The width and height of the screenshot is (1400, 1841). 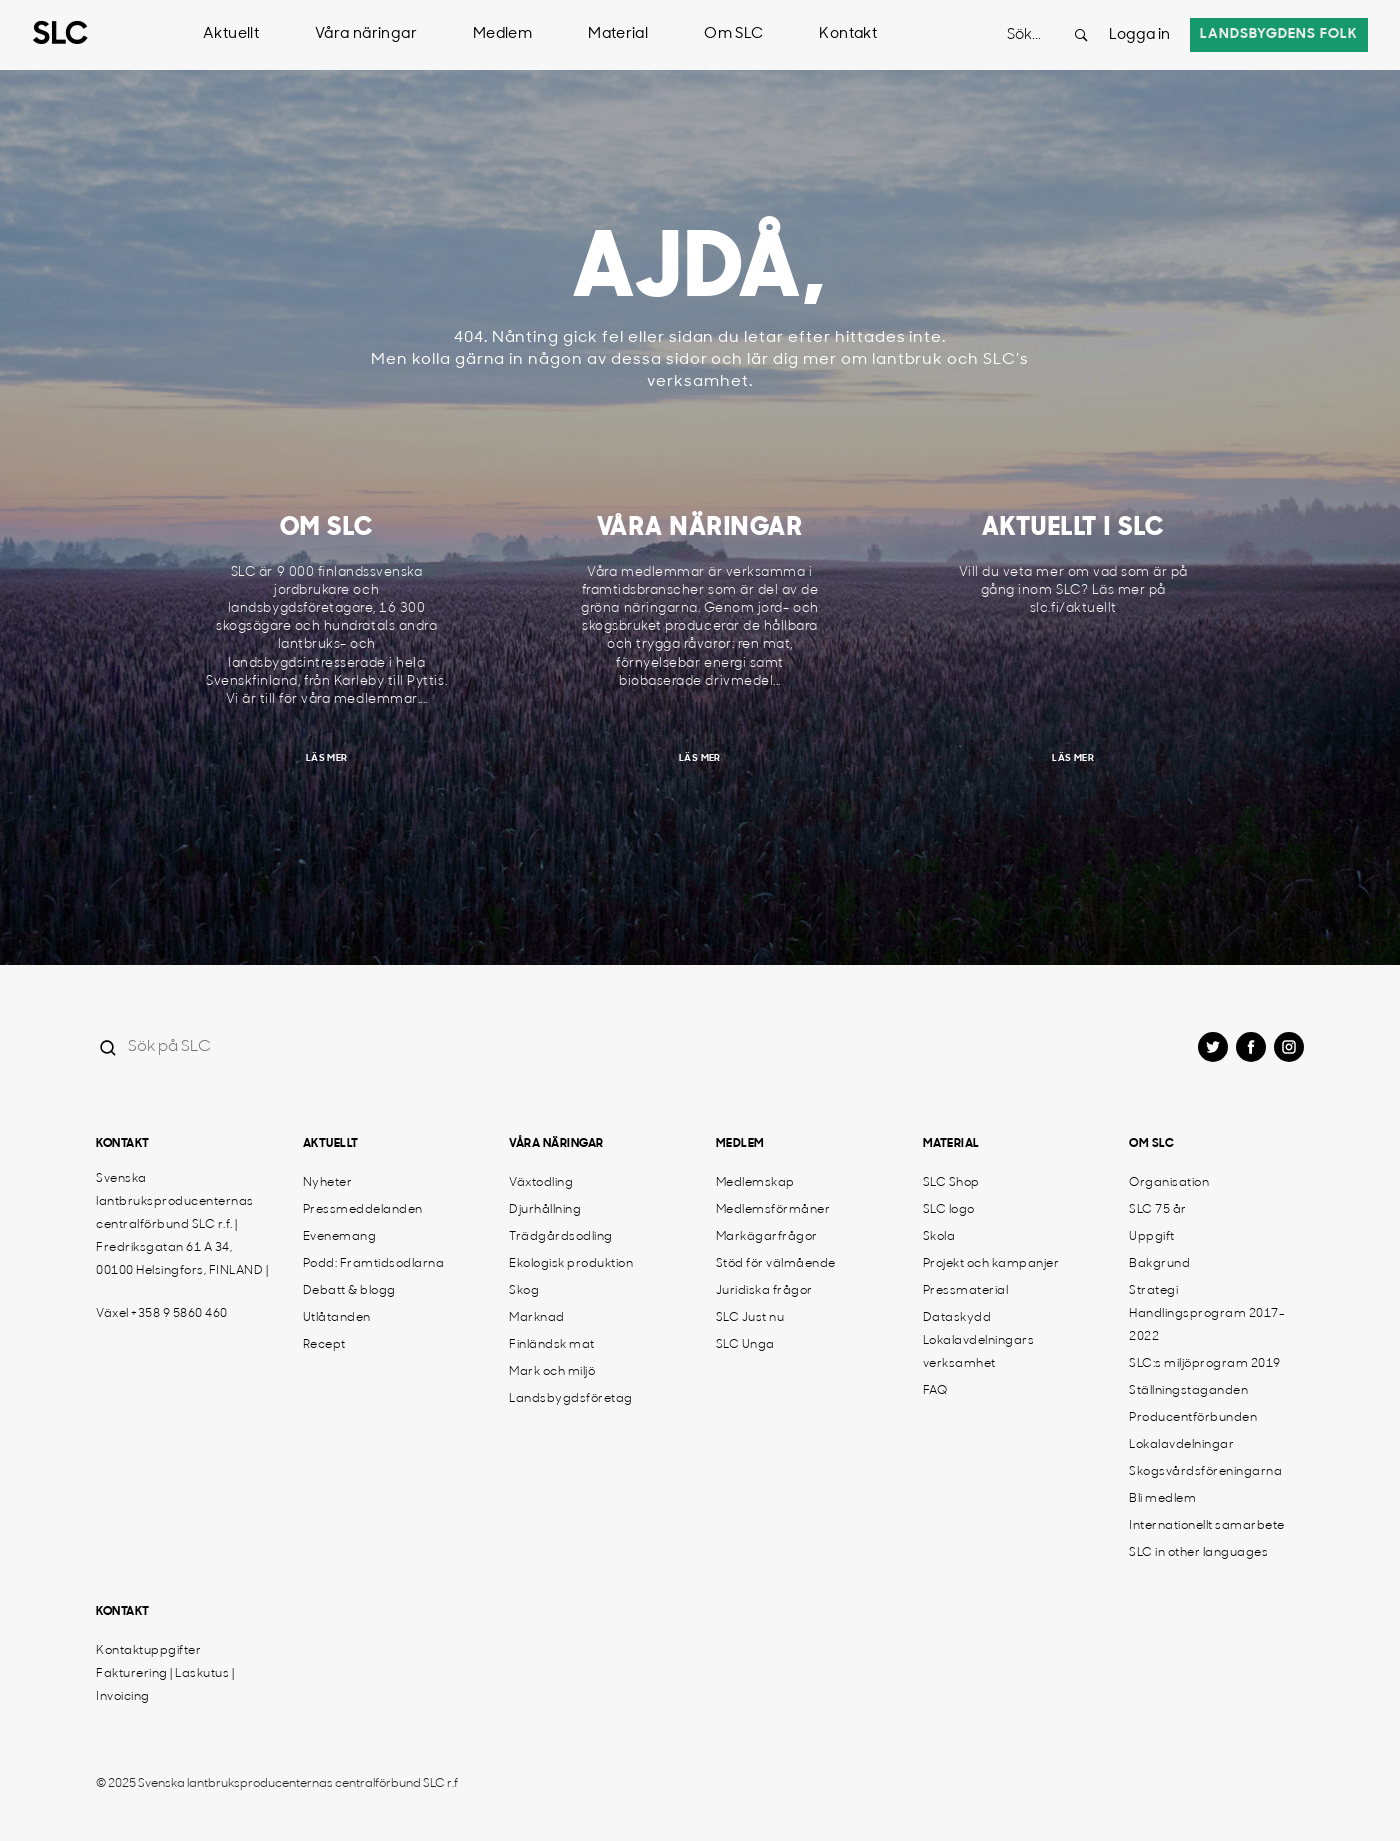 What do you see at coordinates (337, 1318) in the screenshot?
I see `Utlåtanden` at bounding box center [337, 1318].